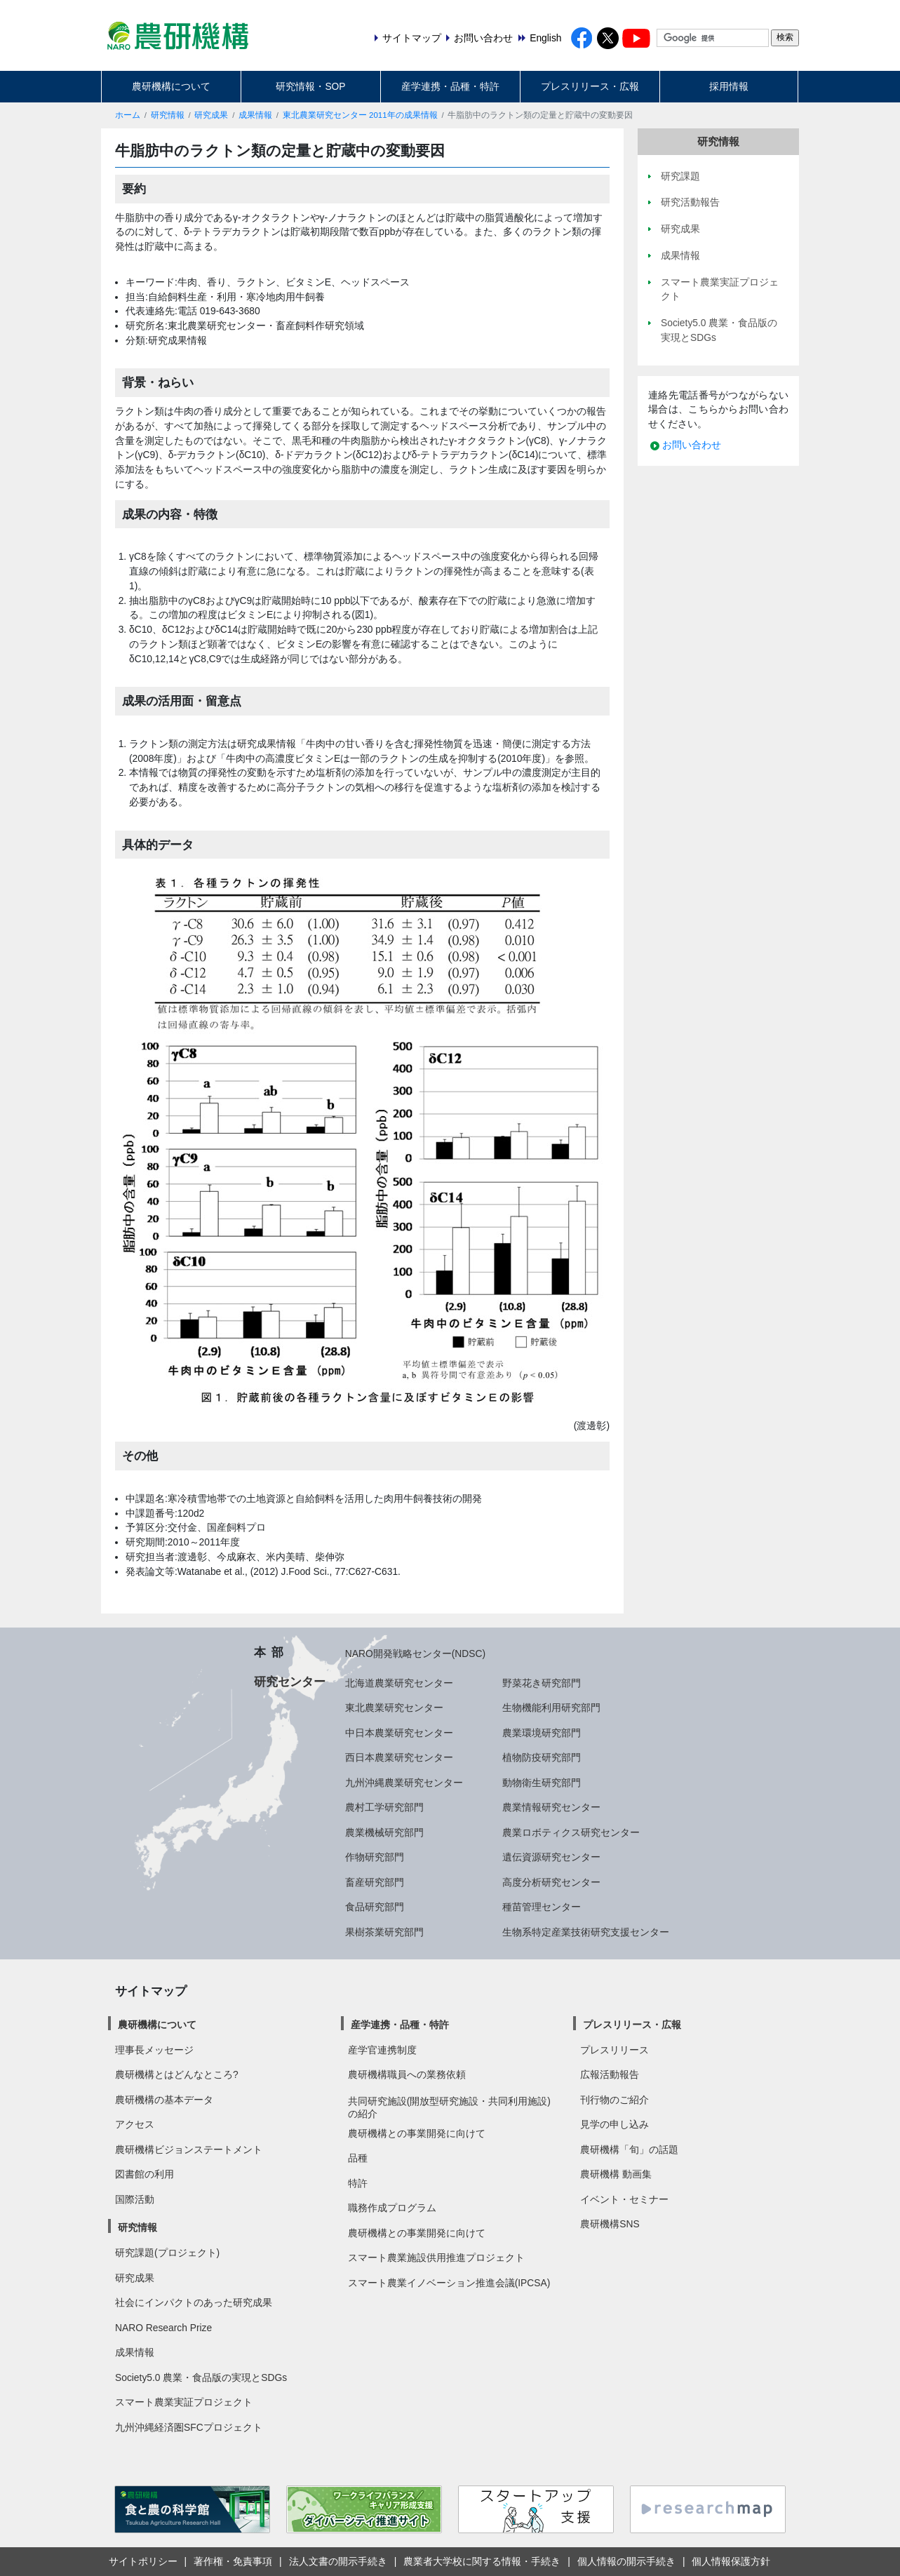  What do you see at coordinates (382, 2049) in the screenshot?
I see `産学官連携制度` at bounding box center [382, 2049].